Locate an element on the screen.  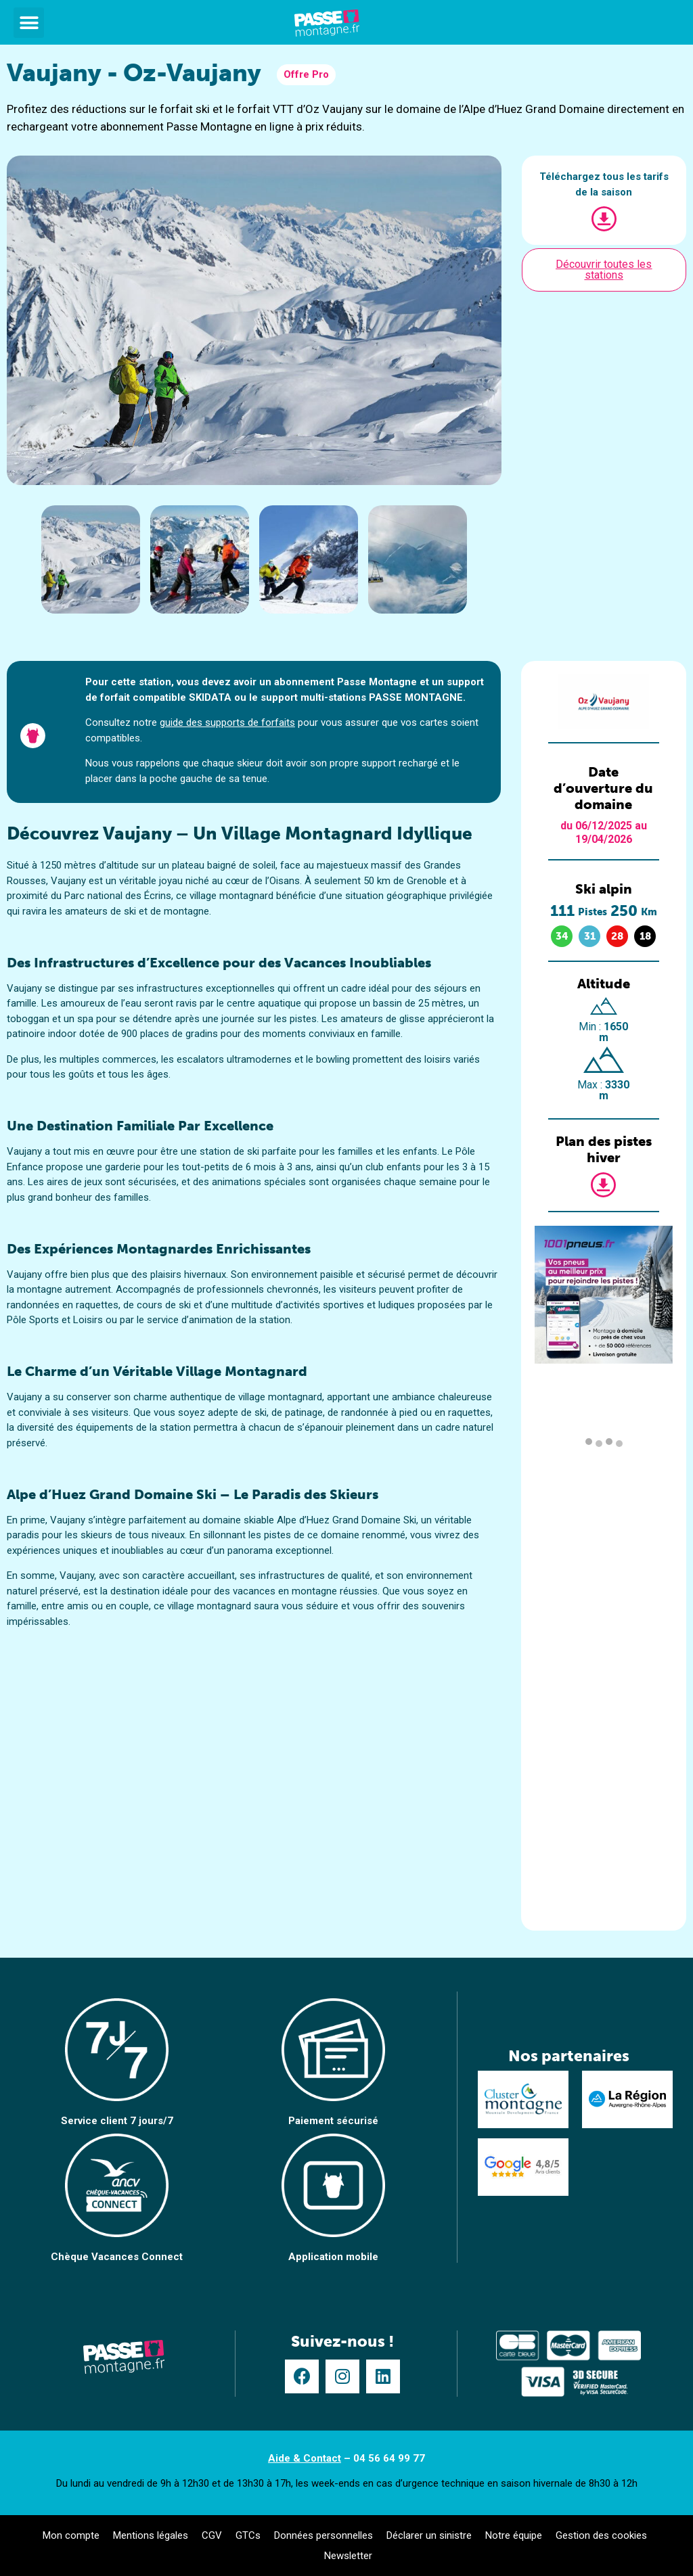
CGV is located at coordinates (212, 2535).